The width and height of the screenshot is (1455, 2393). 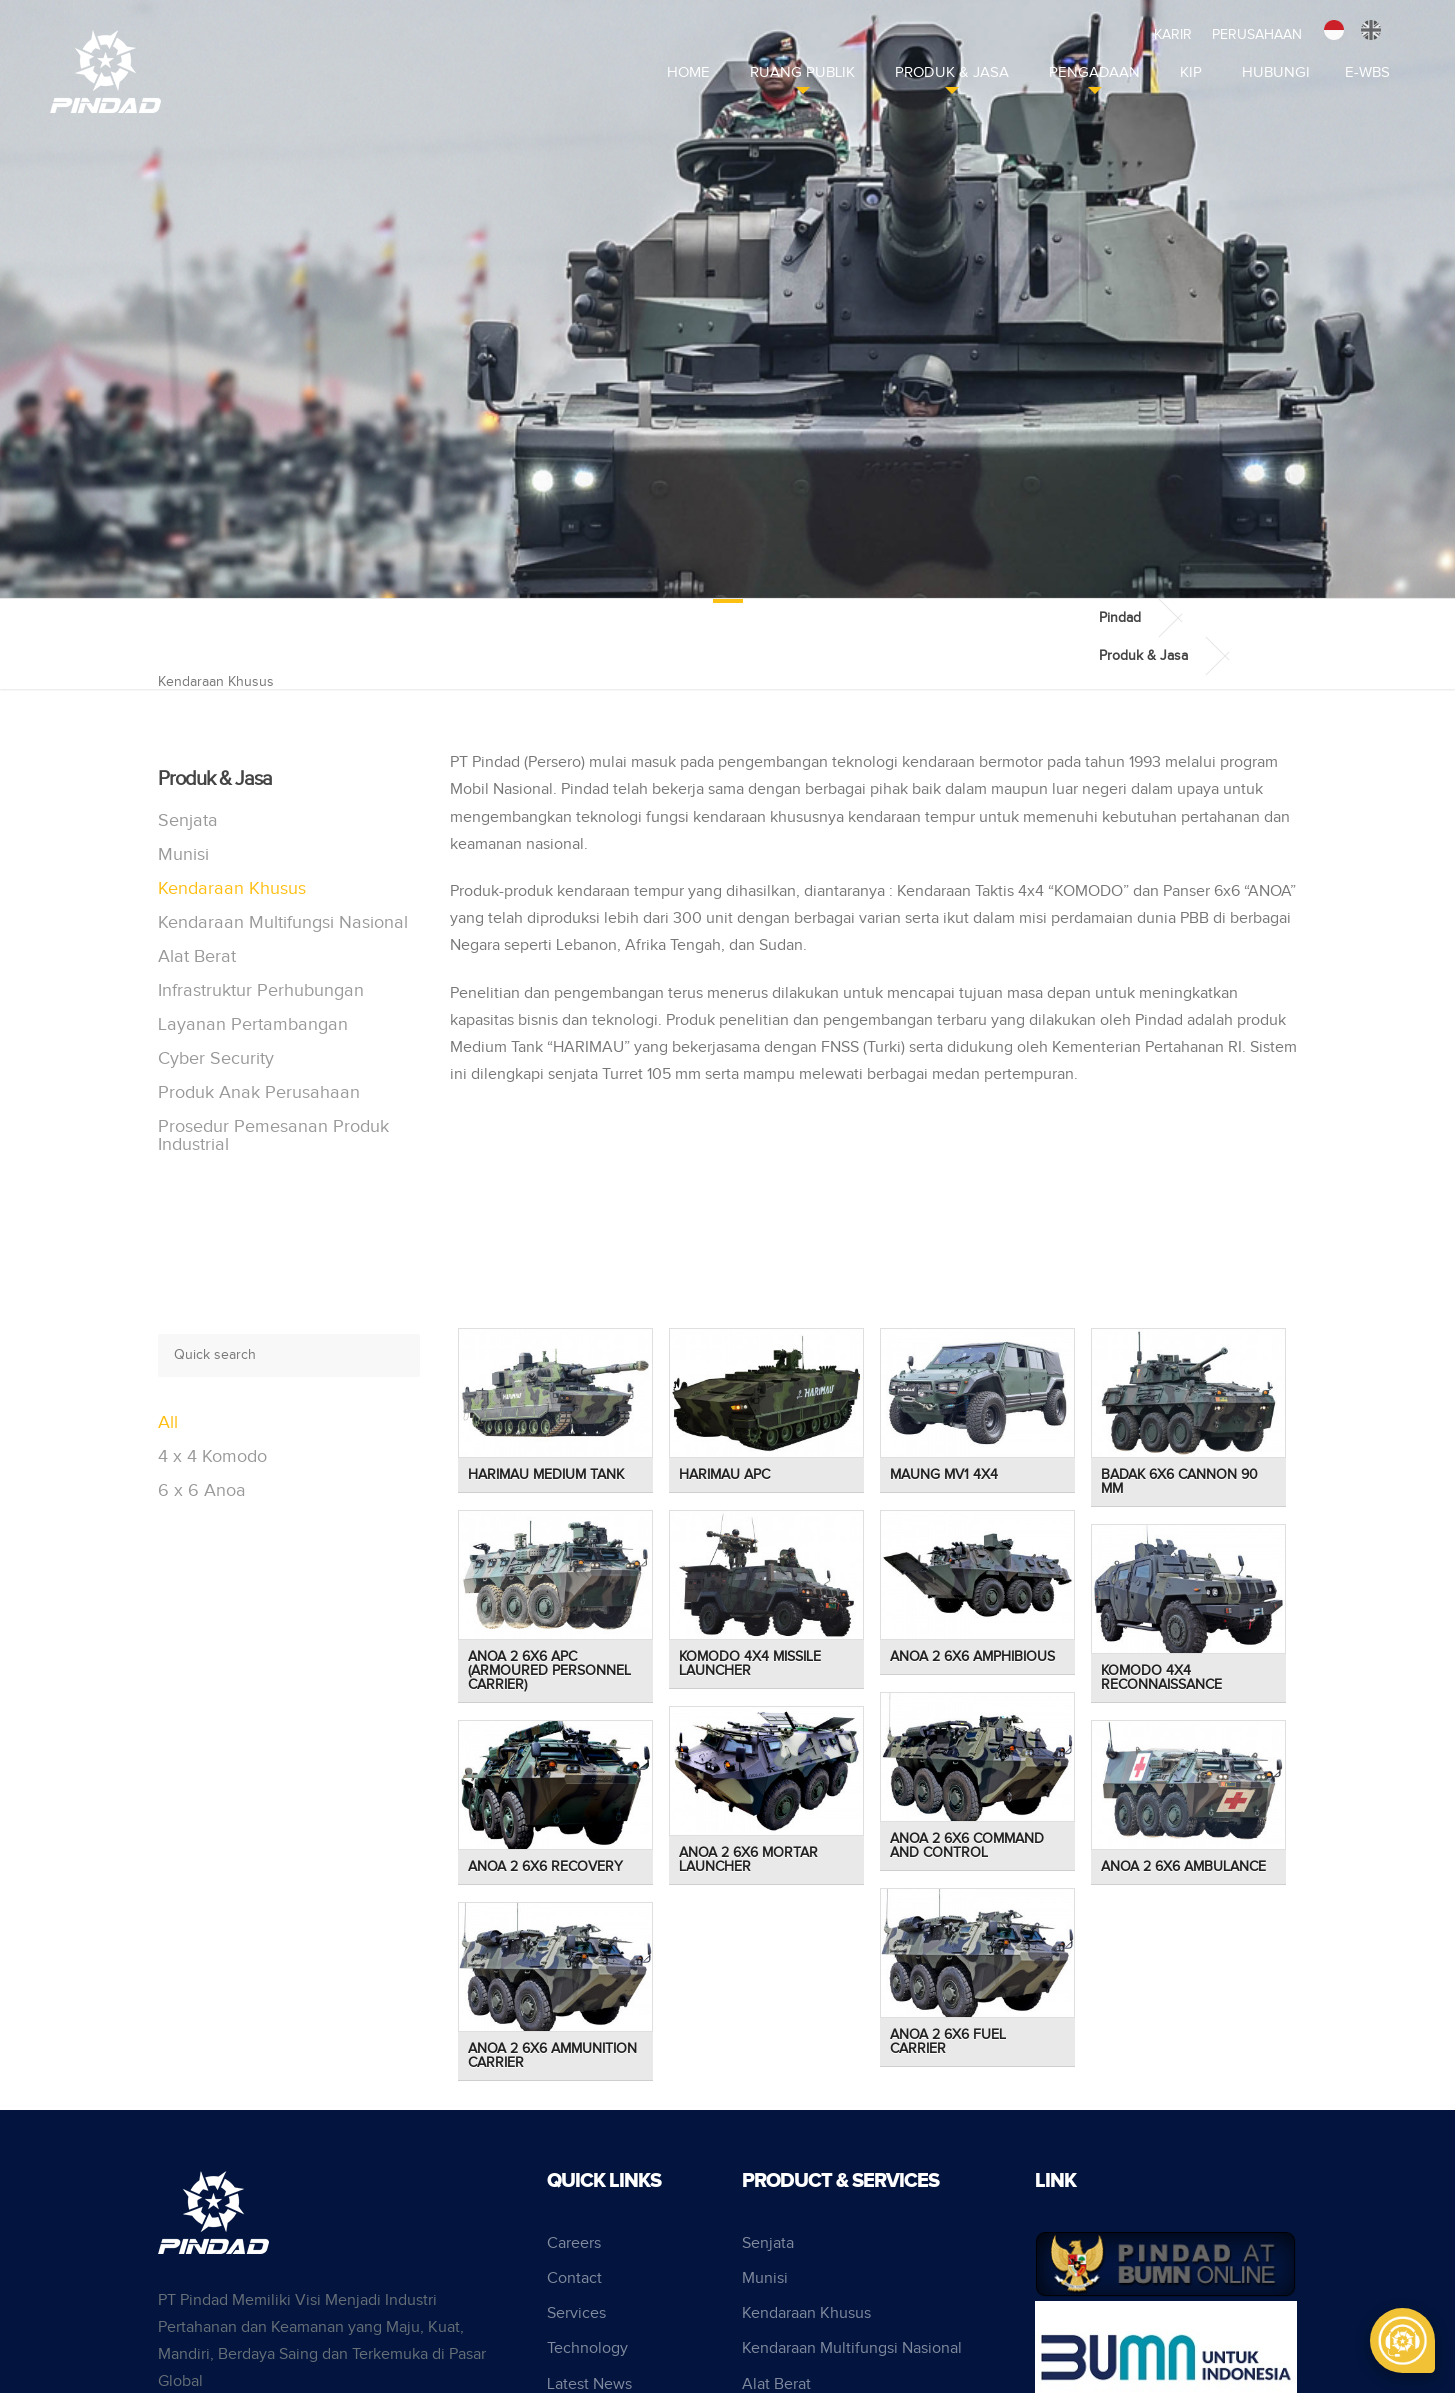 I want to click on Munisi, so click(x=183, y=854).